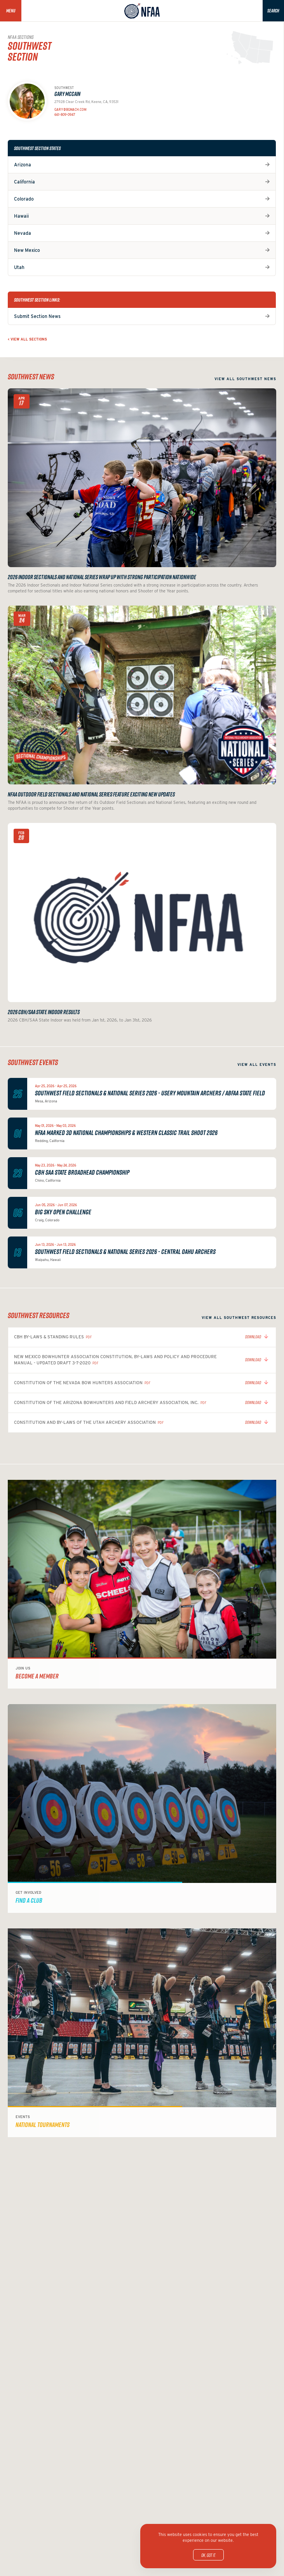  I want to click on Arizona, so click(22, 165).